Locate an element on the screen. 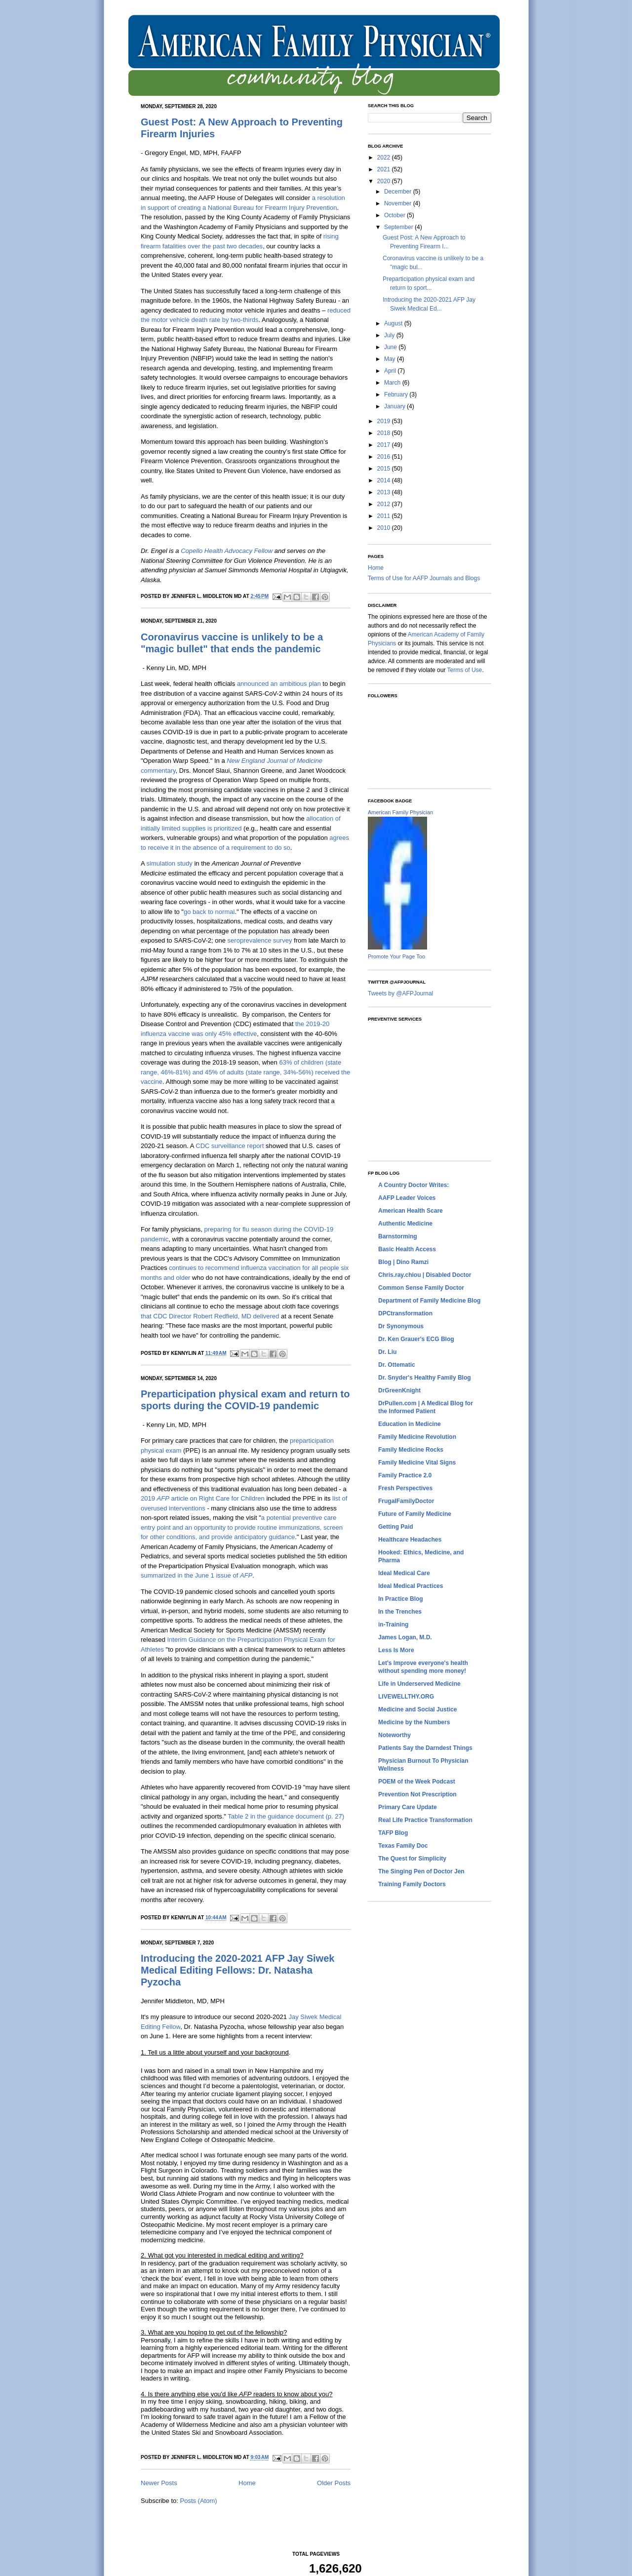  2019 article on Right Care for Children is located at coordinates (203, 1498).